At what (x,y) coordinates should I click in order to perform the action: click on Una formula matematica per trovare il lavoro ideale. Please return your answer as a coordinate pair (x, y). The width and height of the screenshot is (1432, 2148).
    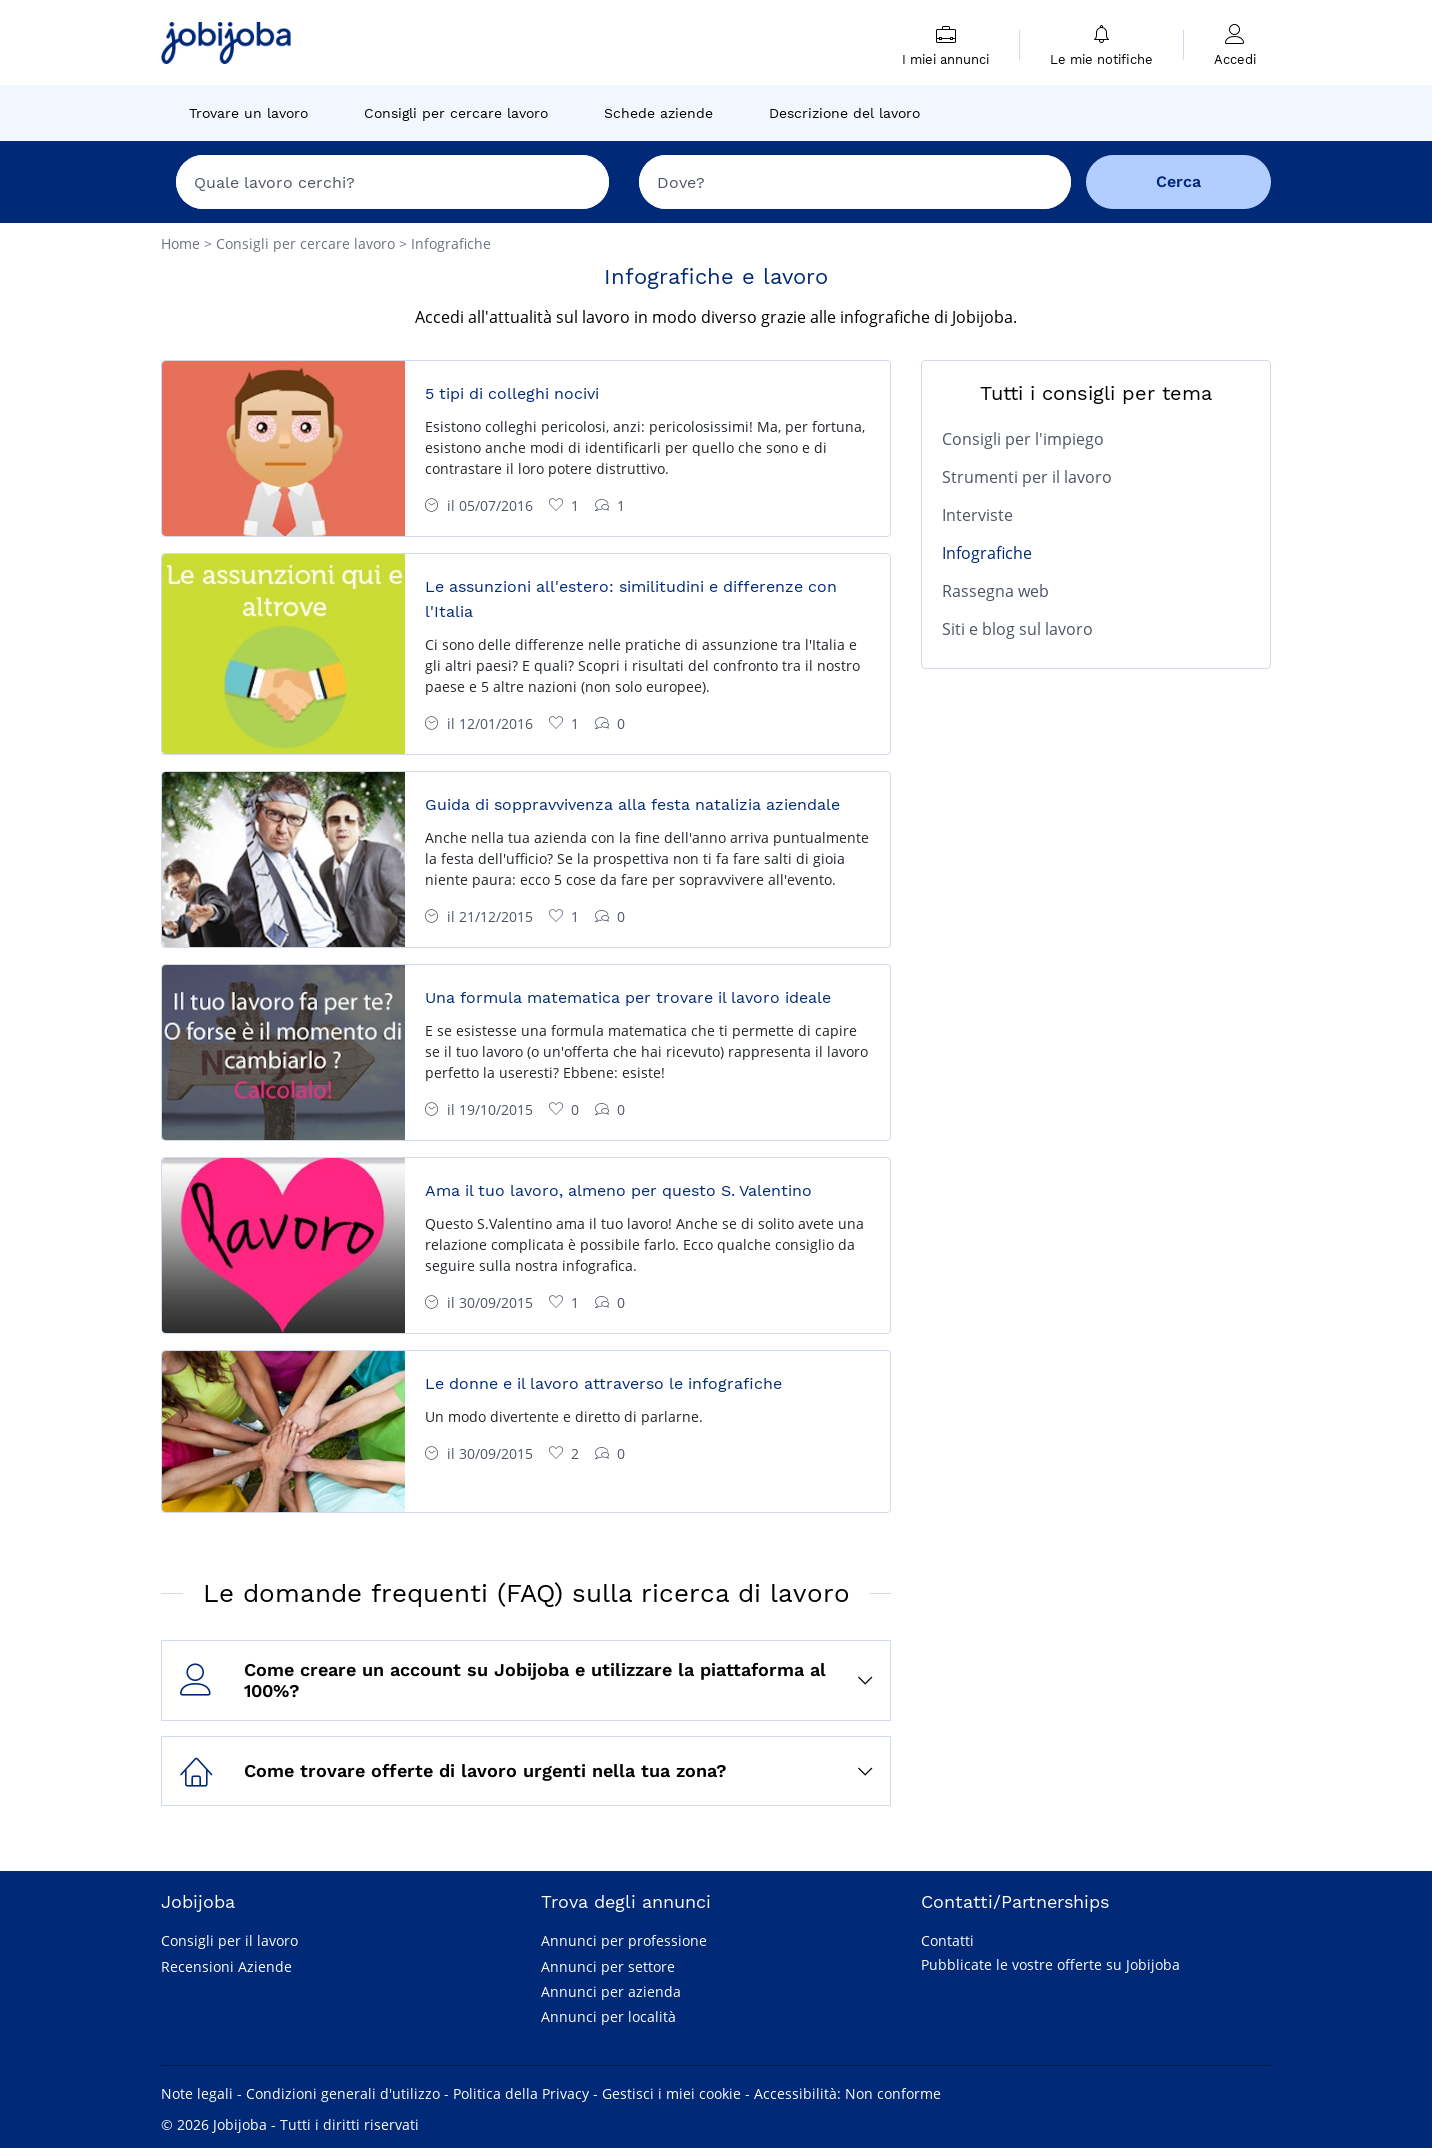
    Looking at the image, I should click on (628, 997).